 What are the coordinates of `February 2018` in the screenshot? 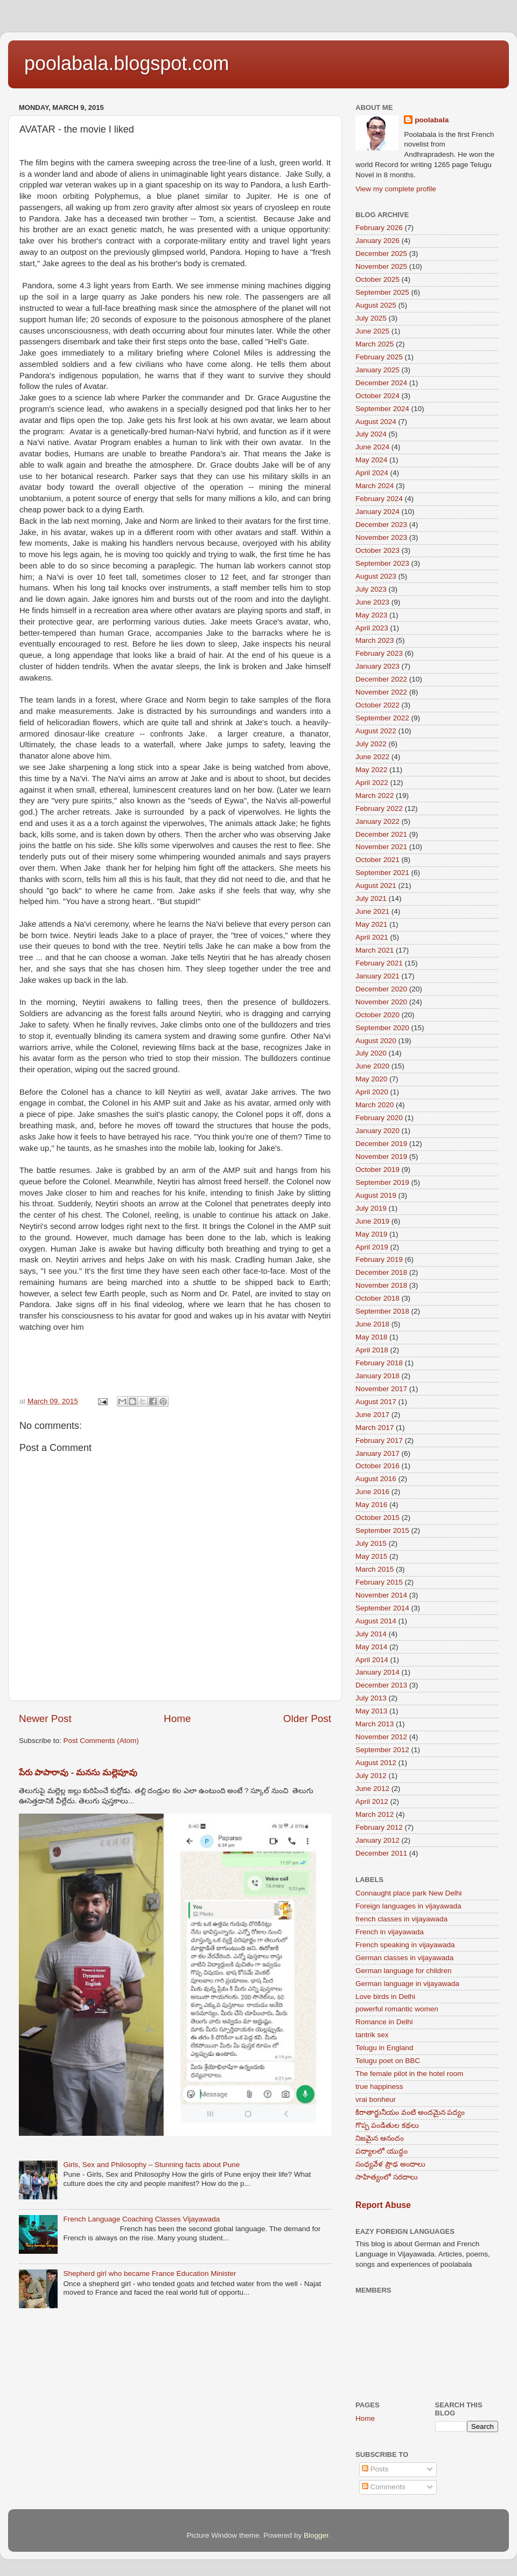 It's located at (379, 1363).